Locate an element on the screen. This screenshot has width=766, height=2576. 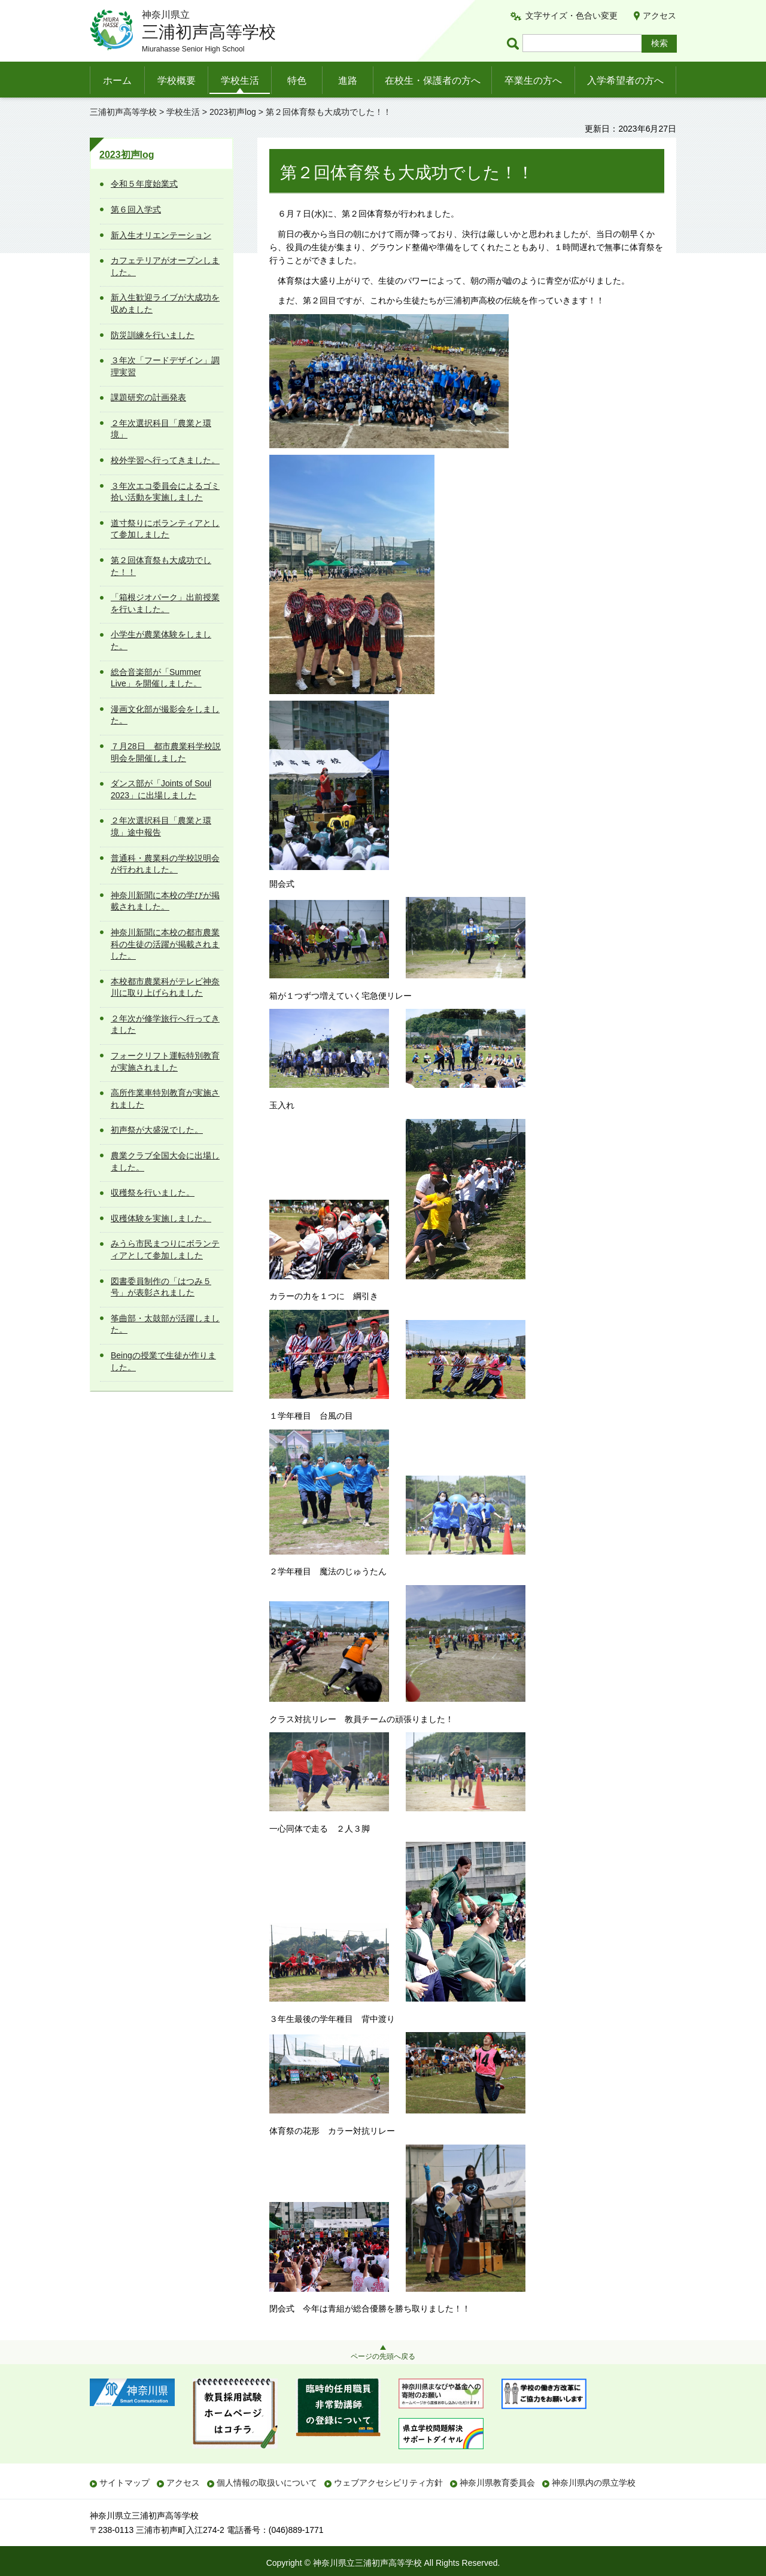
筝曲部・太鼓部が活躍しました。 is located at coordinates (165, 1324).